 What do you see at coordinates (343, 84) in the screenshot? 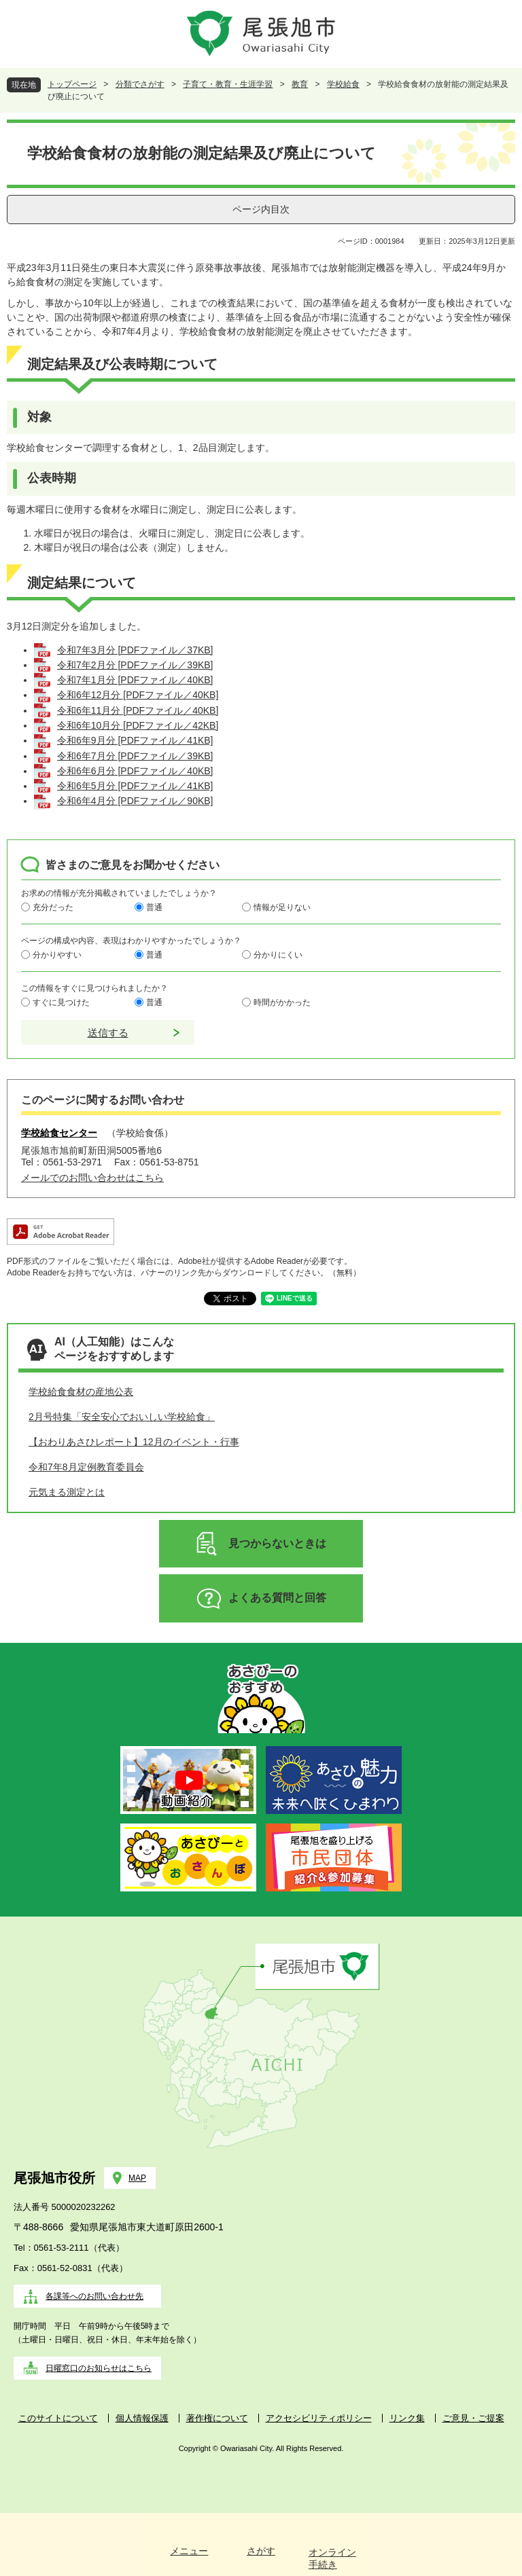
I see `学校給食` at bounding box center [343, 84].